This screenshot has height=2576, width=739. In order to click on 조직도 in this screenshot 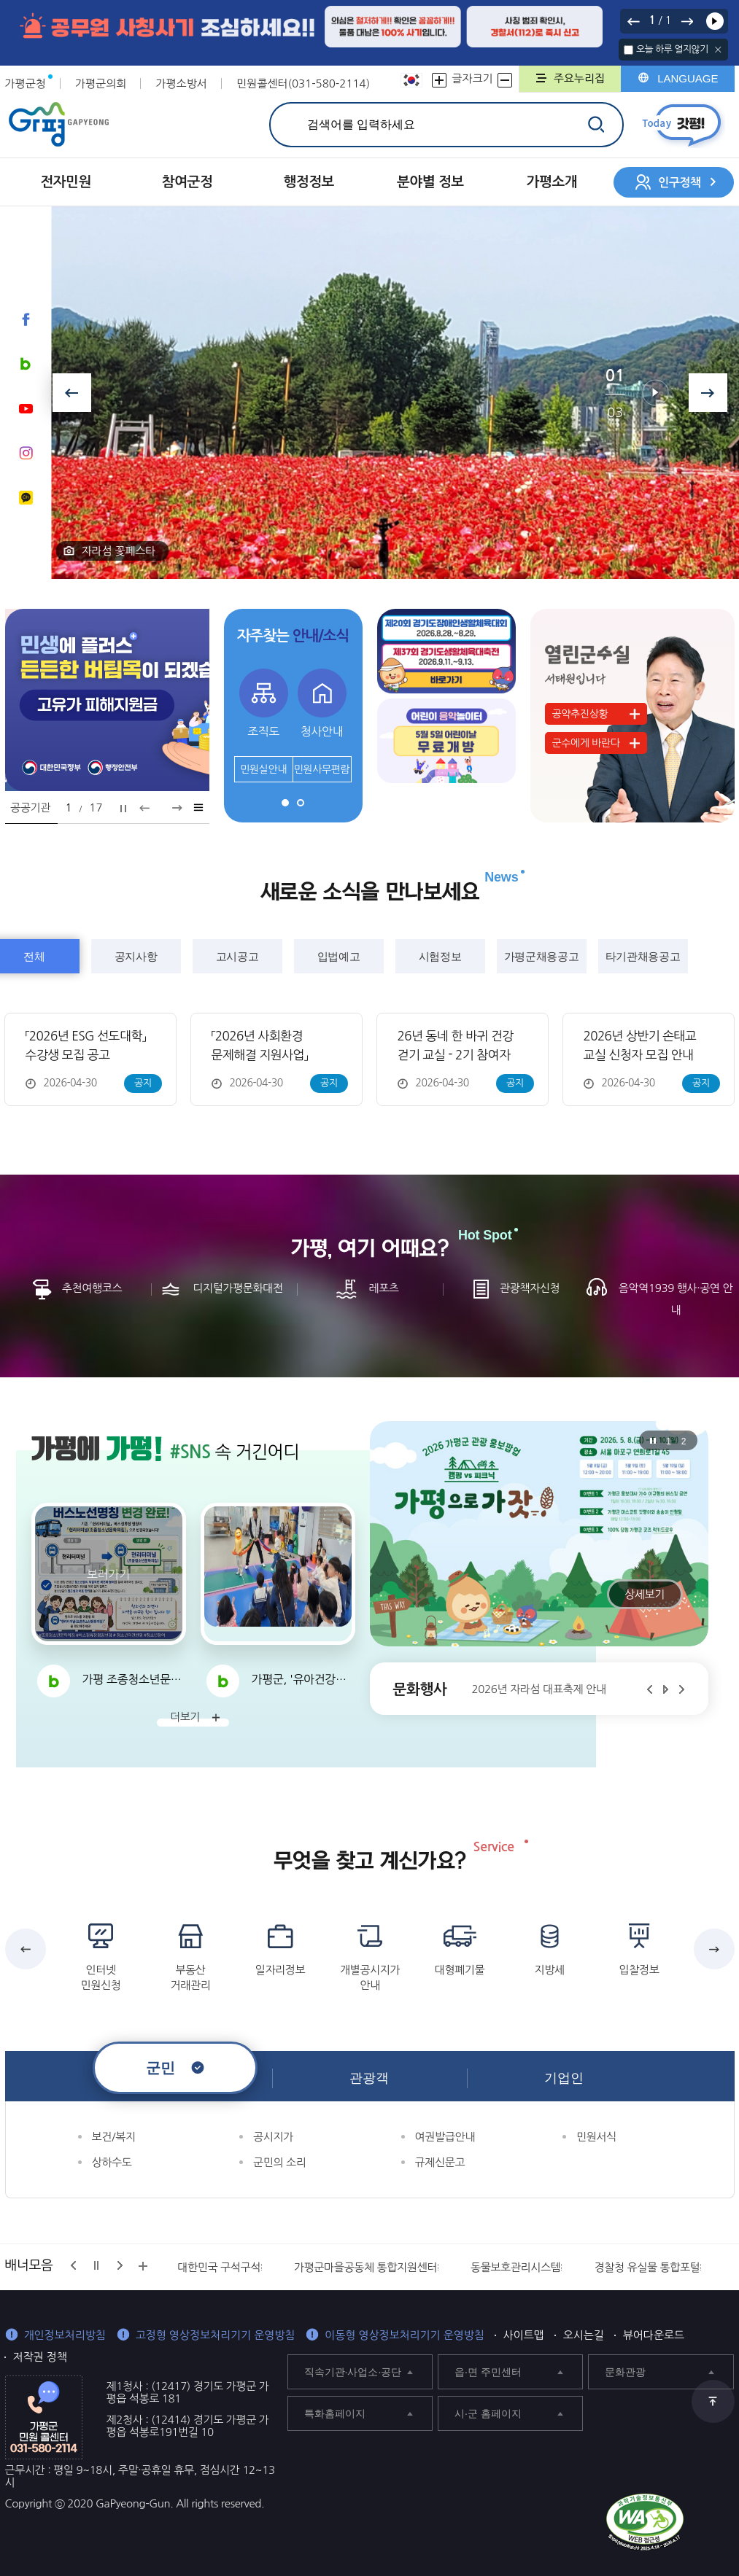, I will do `click(263, 731)`.